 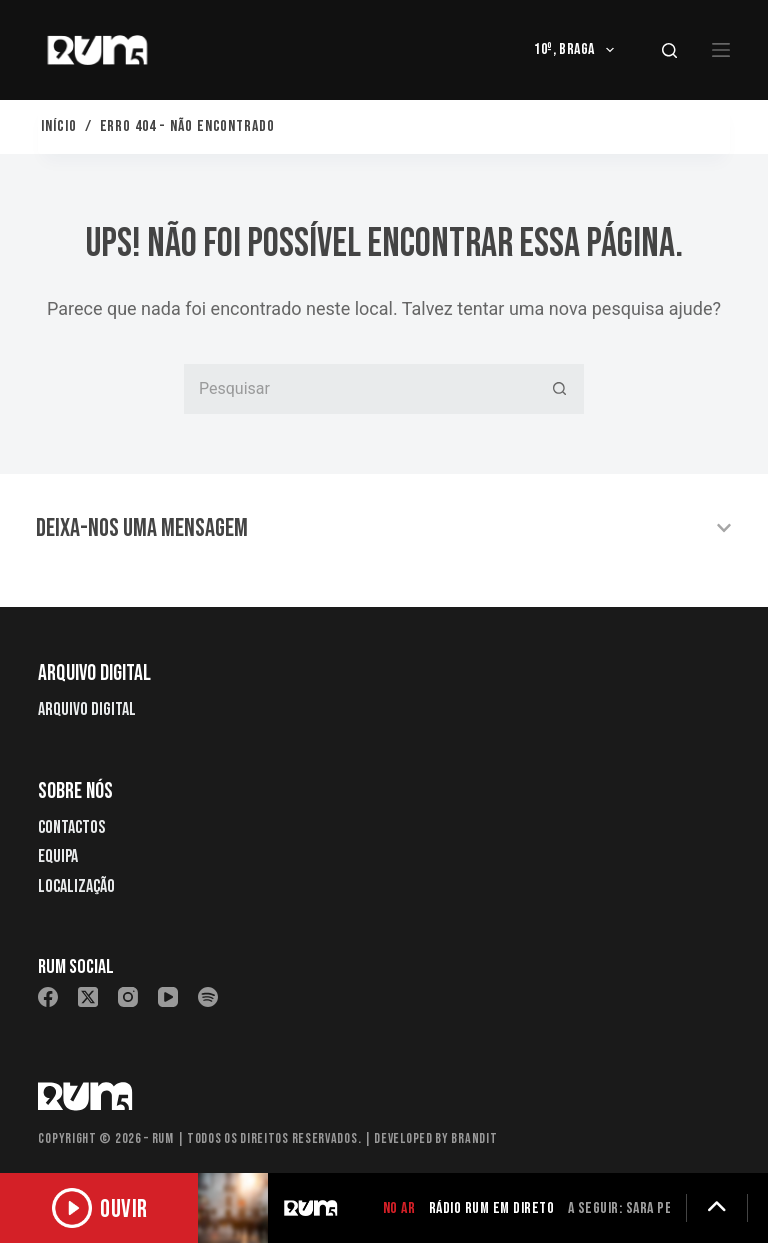 I want to click on Equipa, so click(x=58, y=856).